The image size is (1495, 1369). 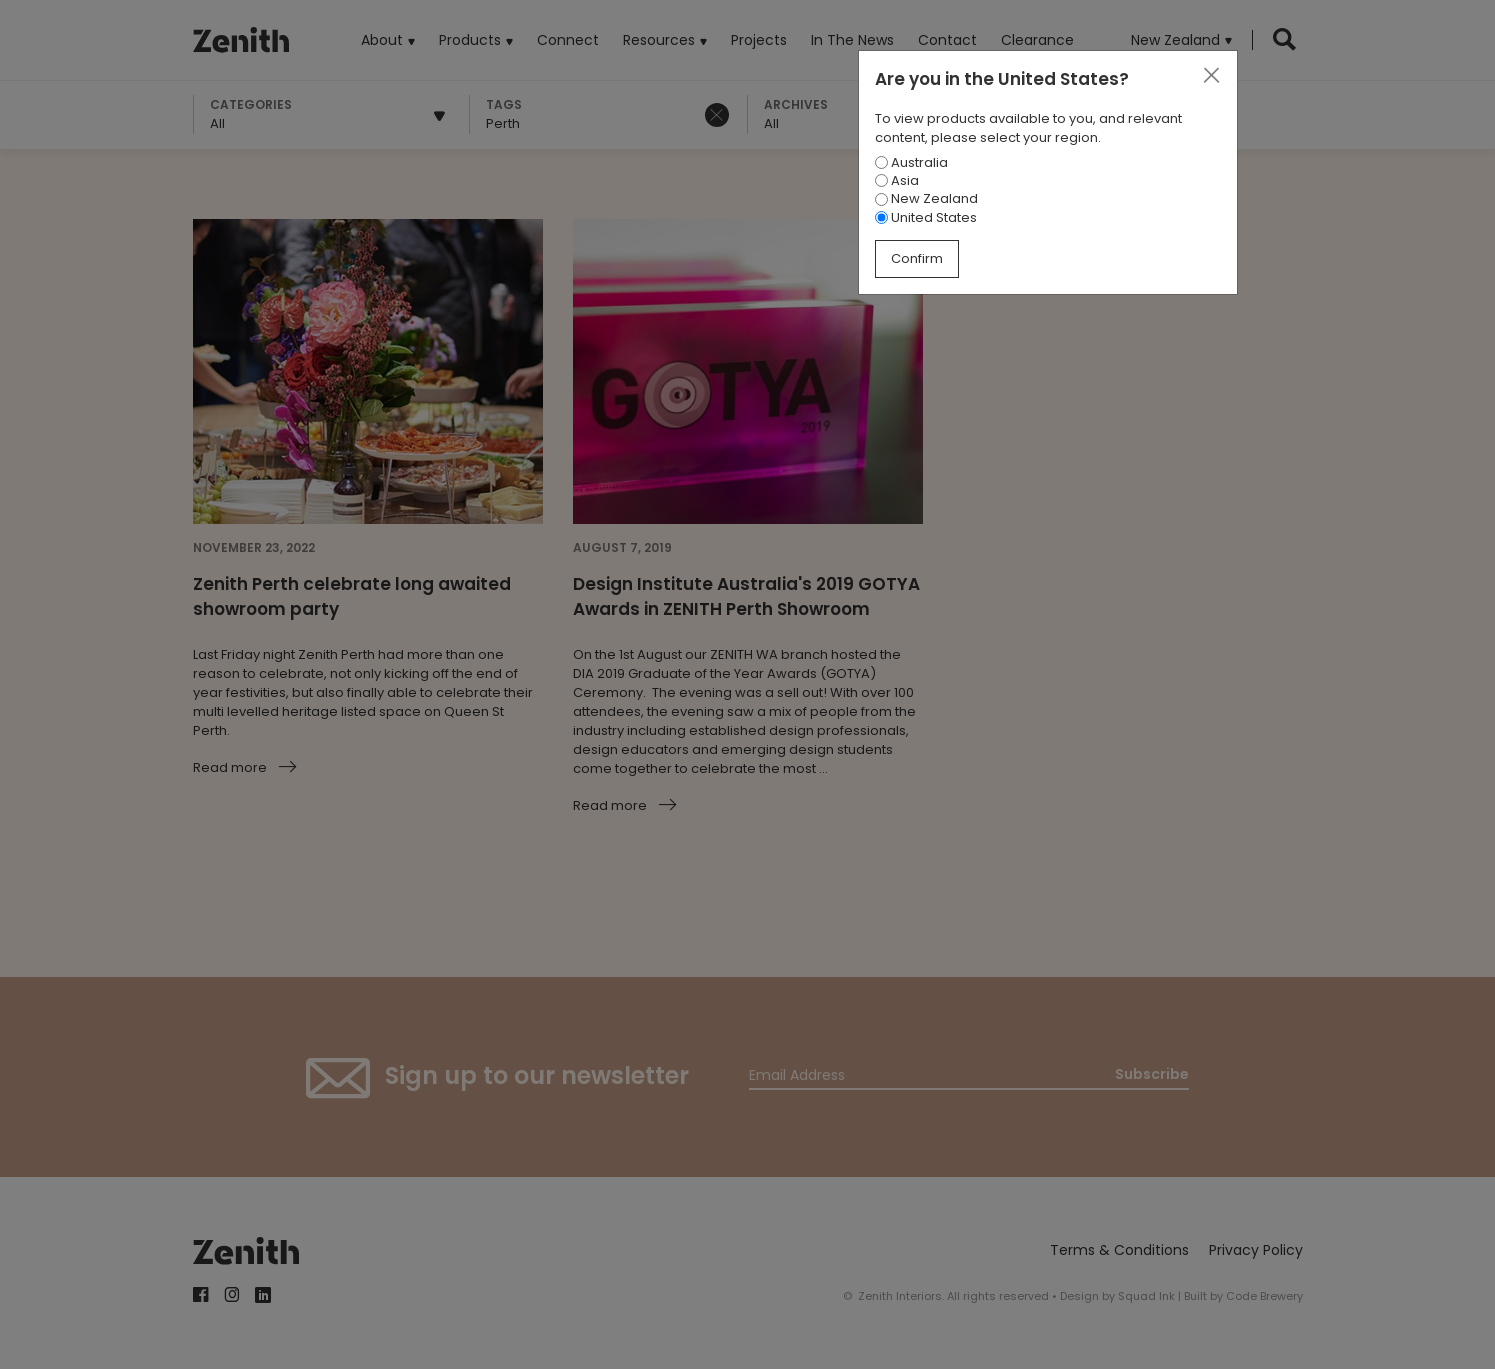 I want to click on Australia, so click(x=911, y=162).